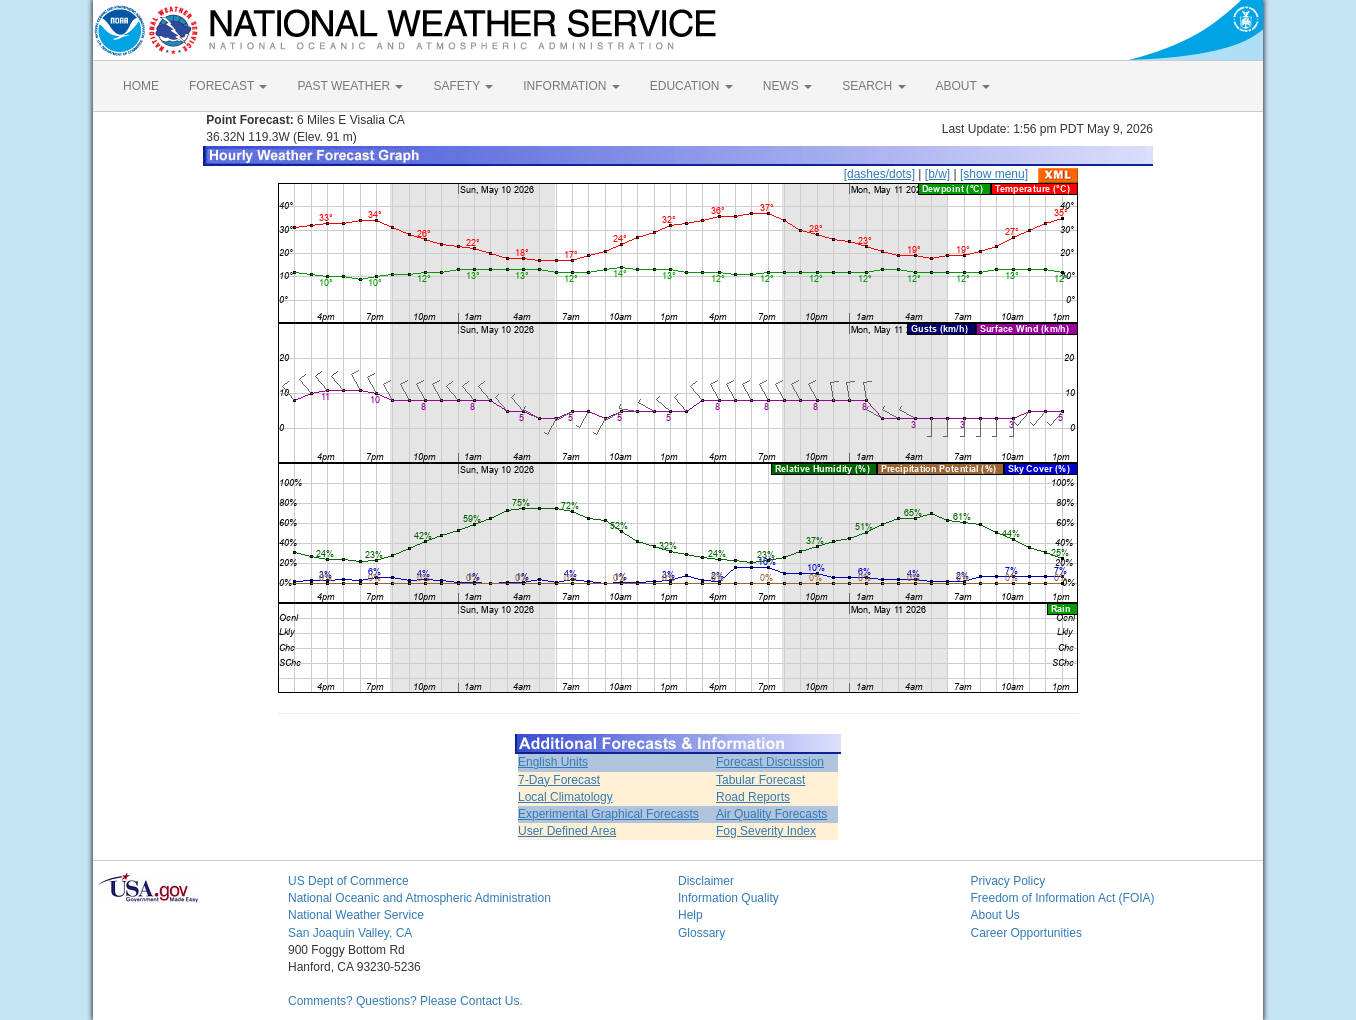 The width and height of the screenshot is (1356, 1020). What do you see at coordinates (565, 797) in the screenshot?
I see `Local Climatology` at bounding box center [565, 797].